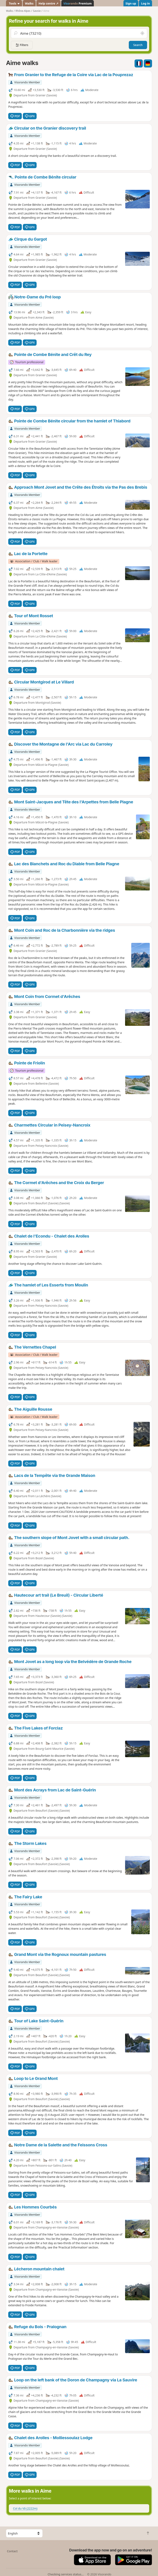 Image resolution: width=158 pixels, height=2576 pixels. What do you see at coordinates (130, 3) in the screenshot?
I see `Sign up` at bounding box center [130, 3].